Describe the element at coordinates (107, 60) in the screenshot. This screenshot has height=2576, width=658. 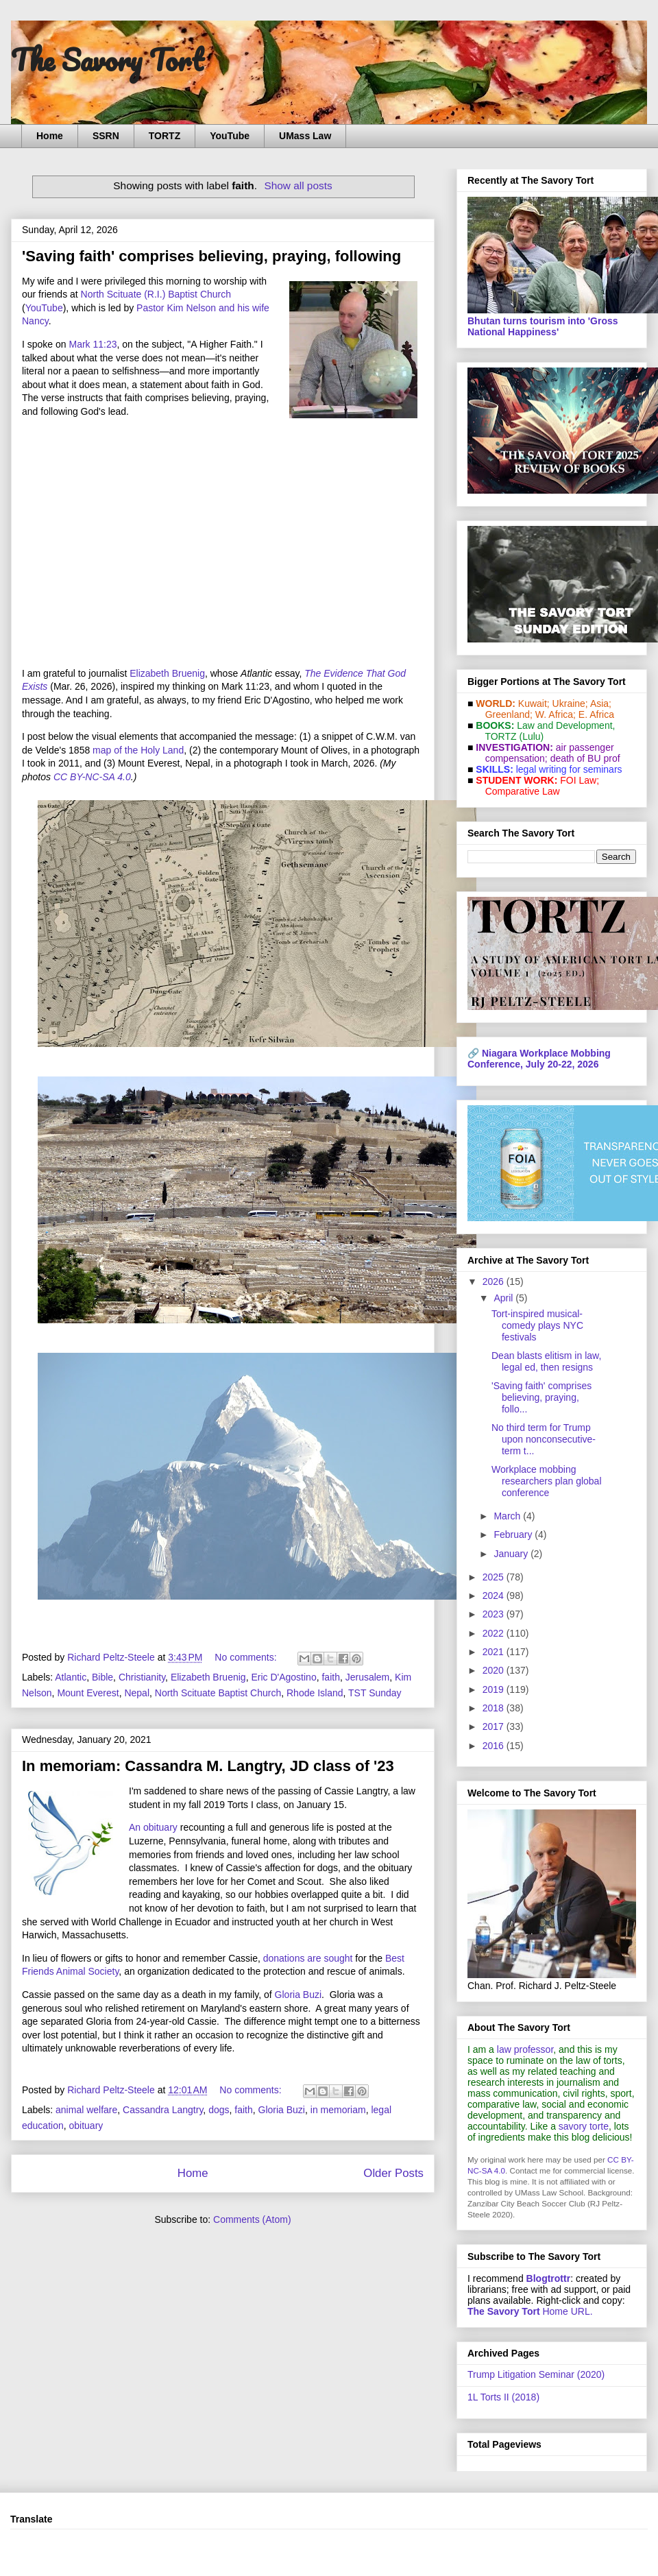
I see `The Savory Tort` at that location.